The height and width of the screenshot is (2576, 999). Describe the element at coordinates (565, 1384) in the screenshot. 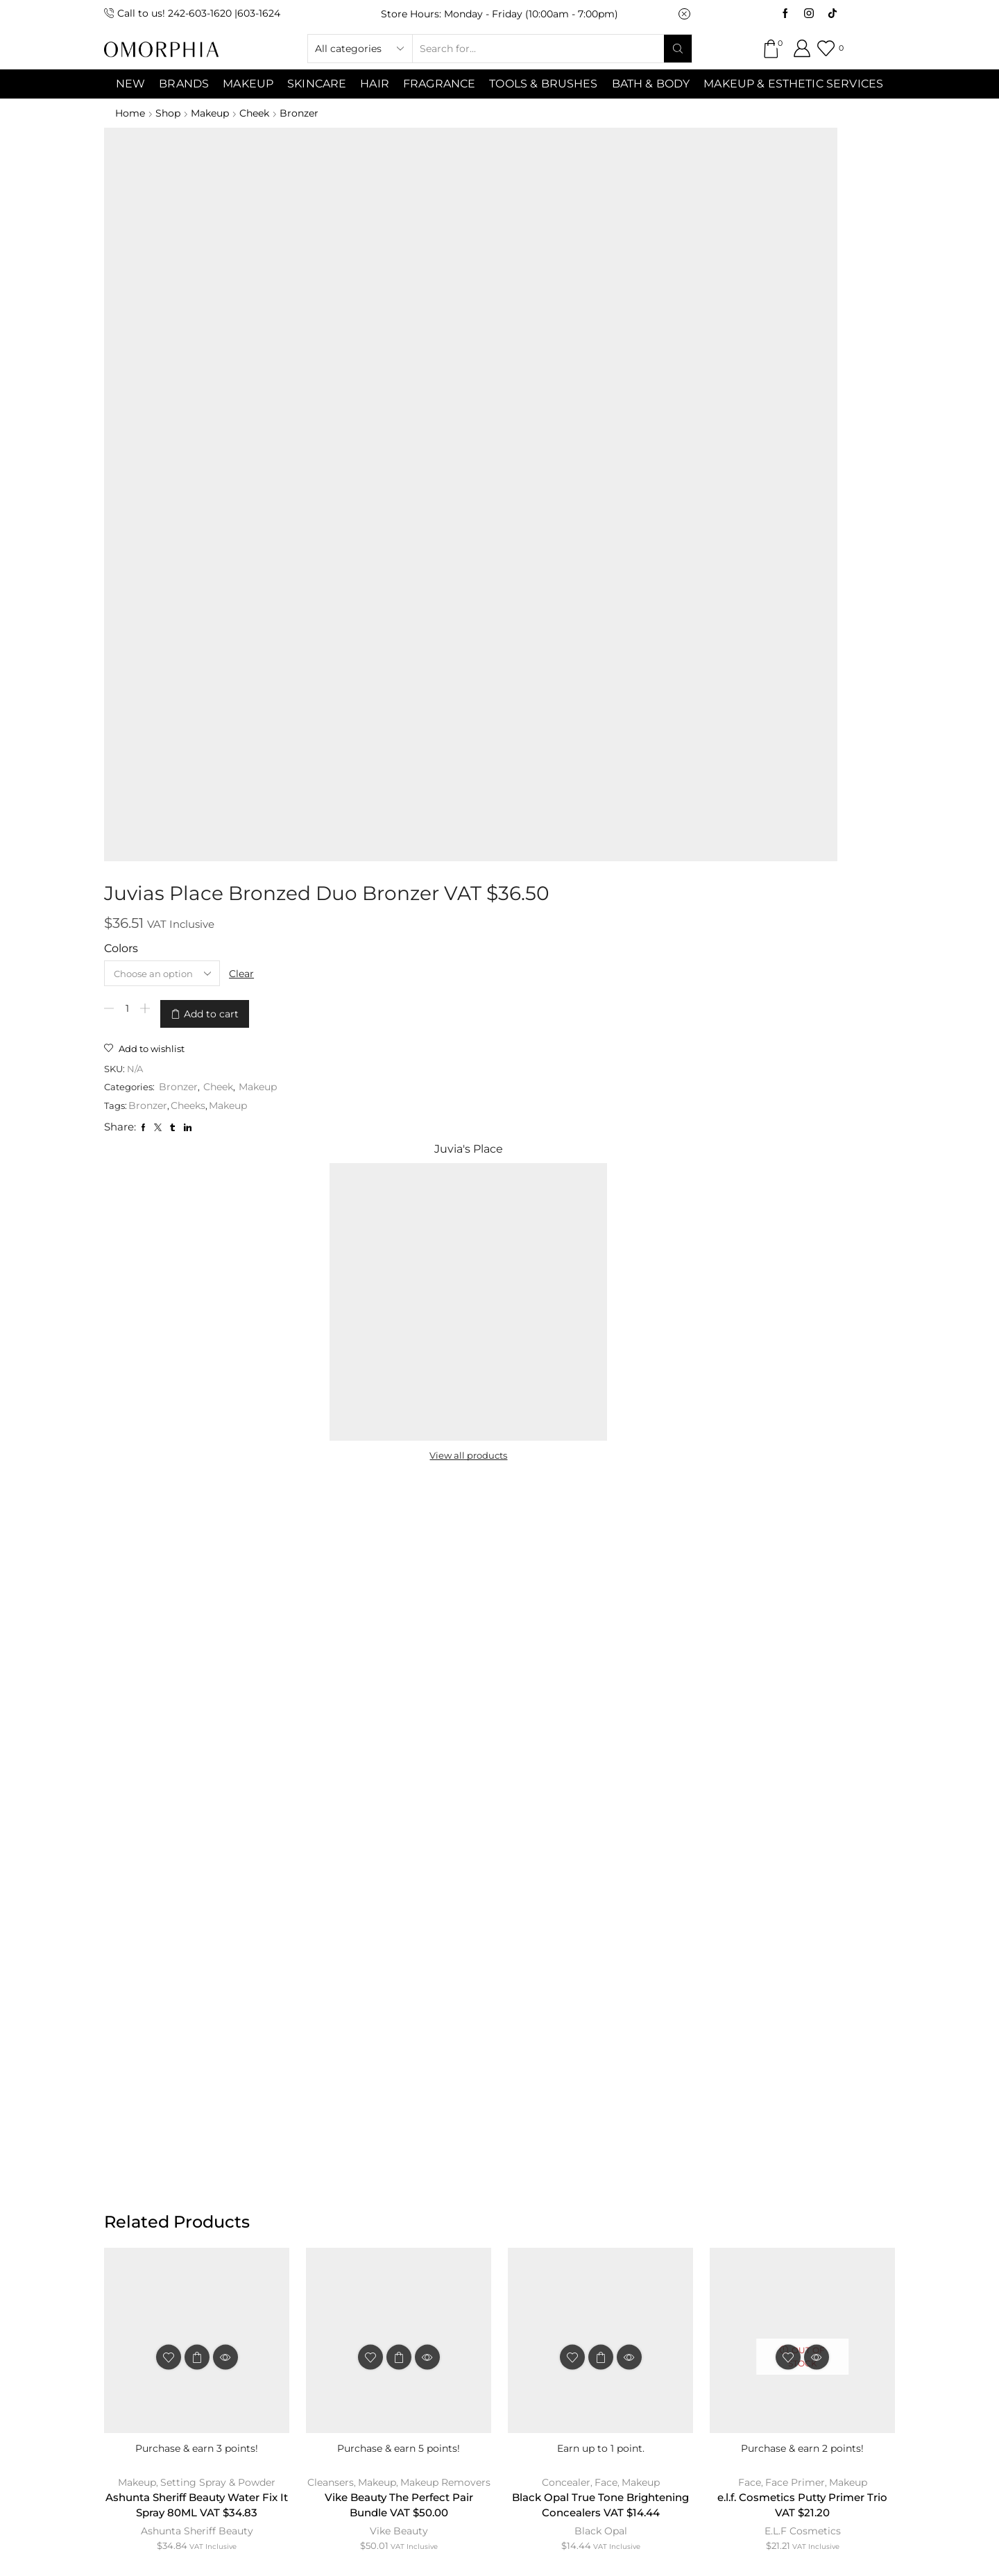

I see `Concealer` at that location.